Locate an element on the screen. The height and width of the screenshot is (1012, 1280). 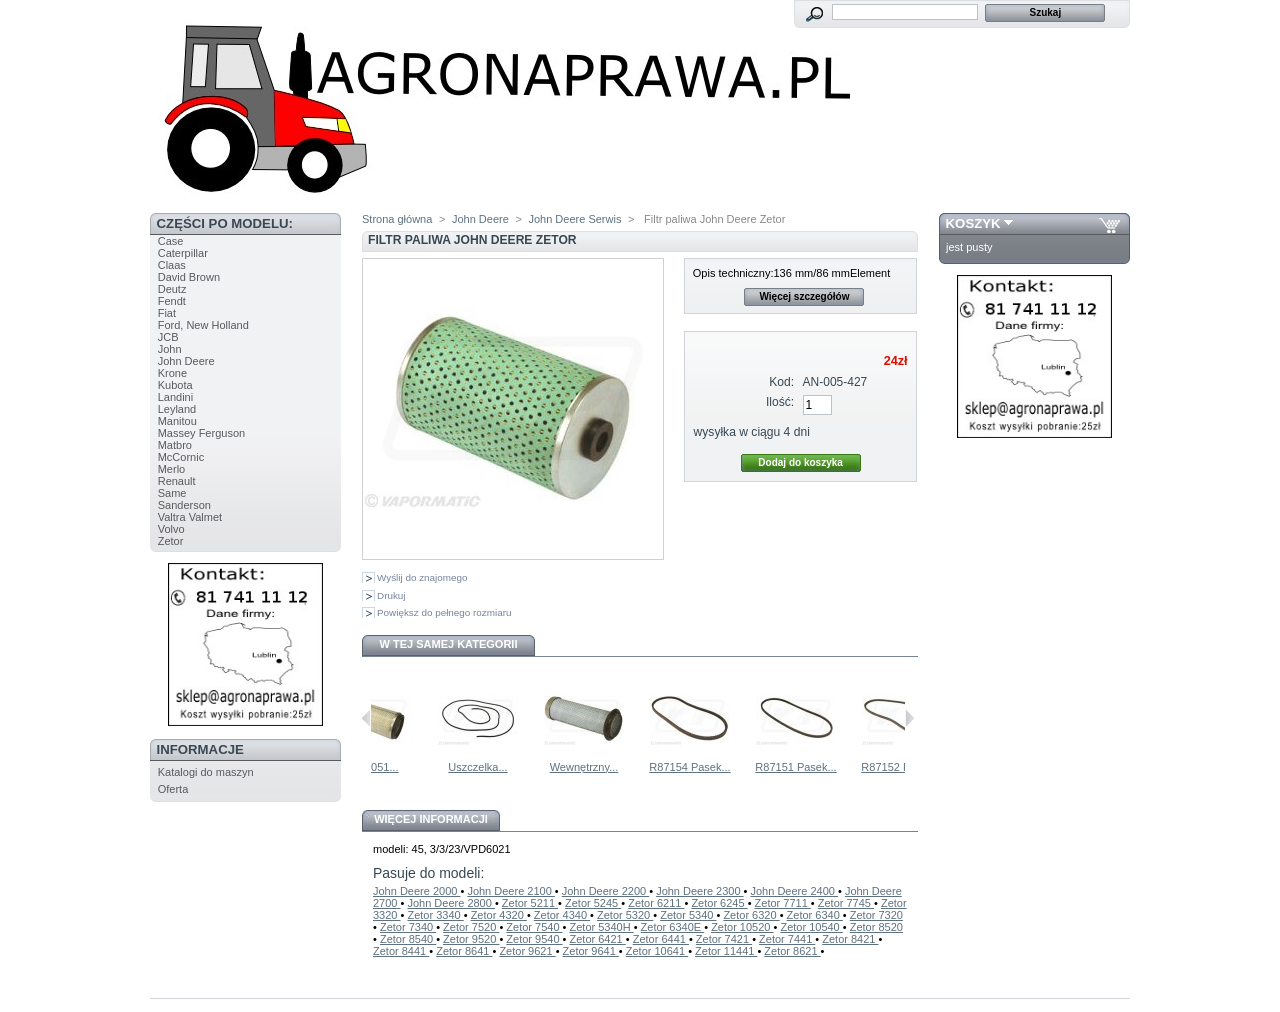
Manitou is located at coordinates (177, 421).